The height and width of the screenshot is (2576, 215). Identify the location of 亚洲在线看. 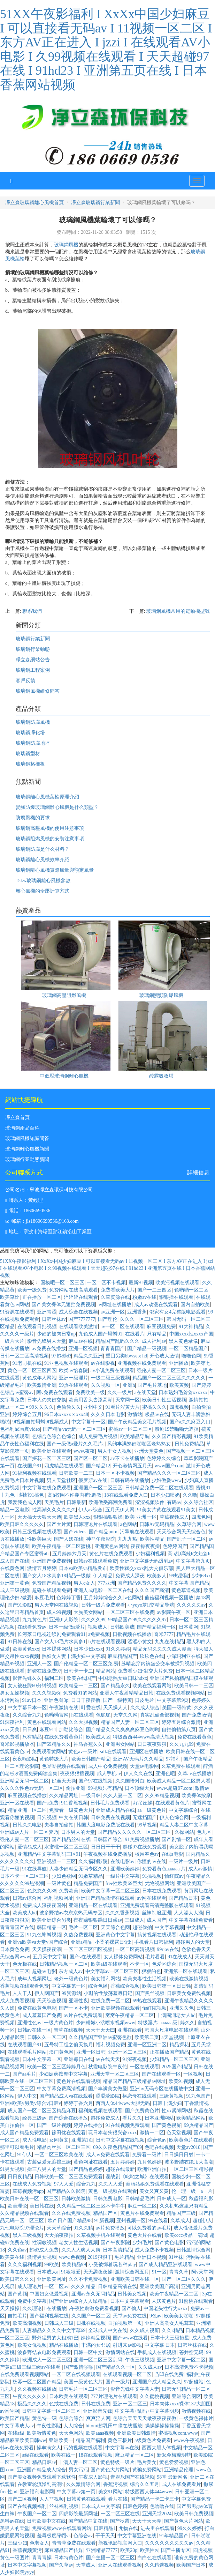
(129, 2030).